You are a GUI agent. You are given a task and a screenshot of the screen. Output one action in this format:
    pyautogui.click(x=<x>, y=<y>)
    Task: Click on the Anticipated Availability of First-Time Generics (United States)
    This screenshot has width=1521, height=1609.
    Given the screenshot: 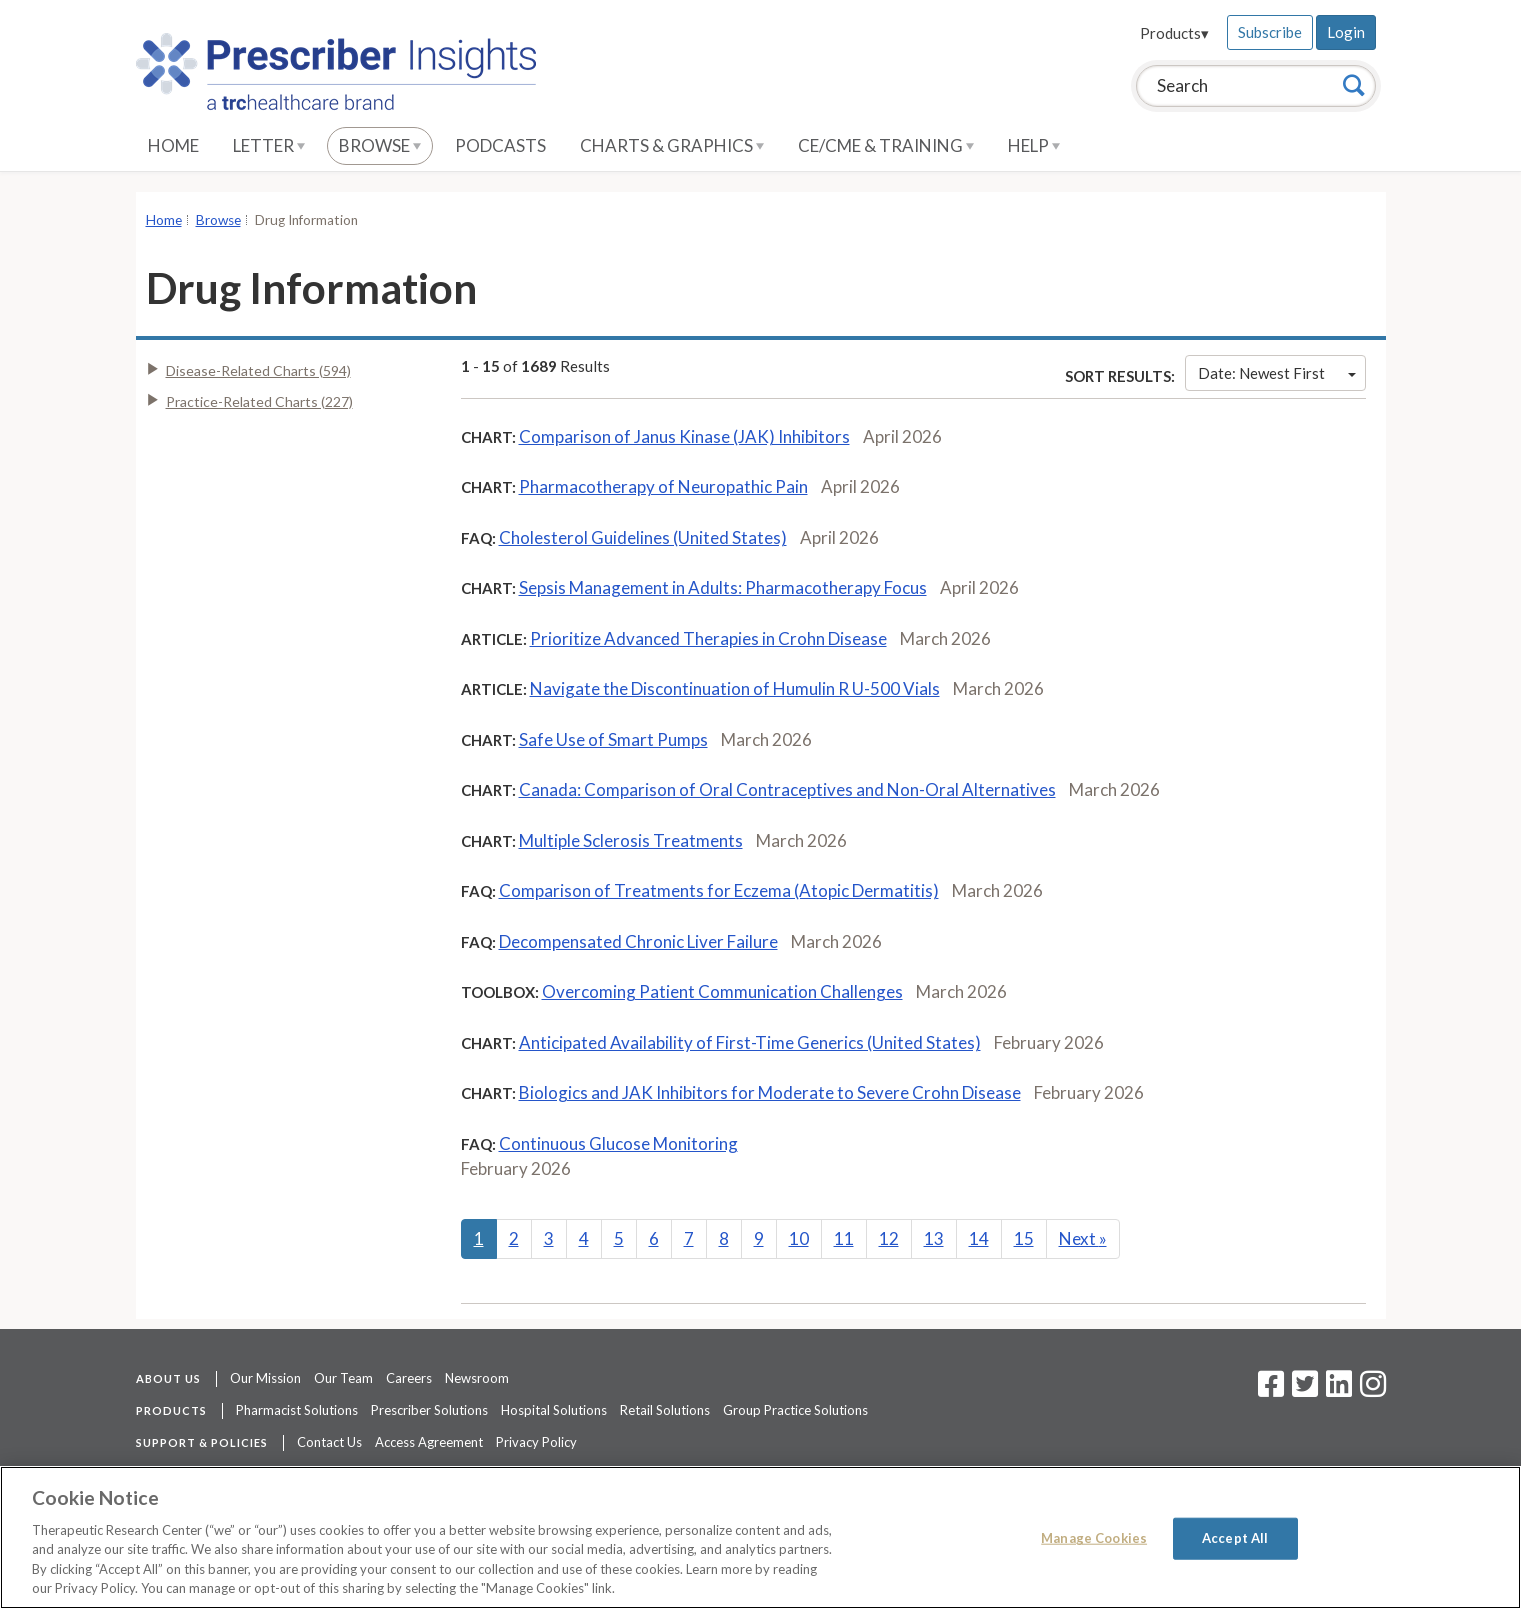 What is the action you would take?
    pyautogui.click(x=750, y=1042)
    